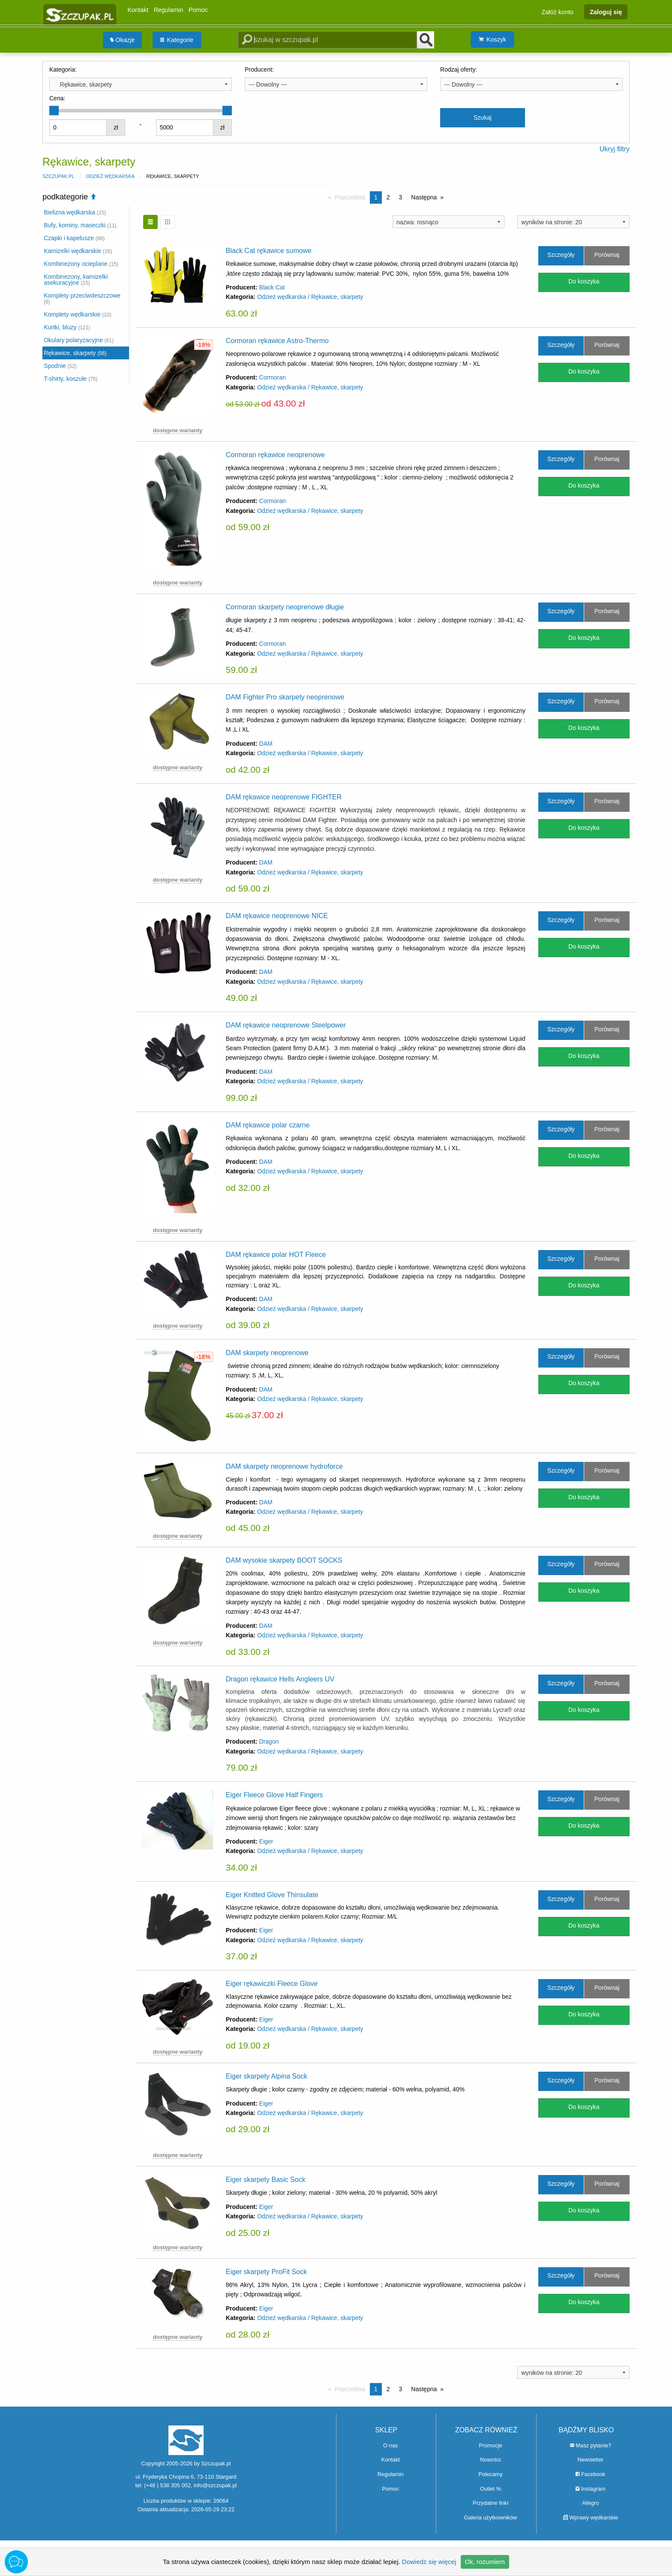  What do you see at coordinates (80, 225) in the screenshot?
I see `Bufy, kominy, maseczki` at bounding box center [80, 225].